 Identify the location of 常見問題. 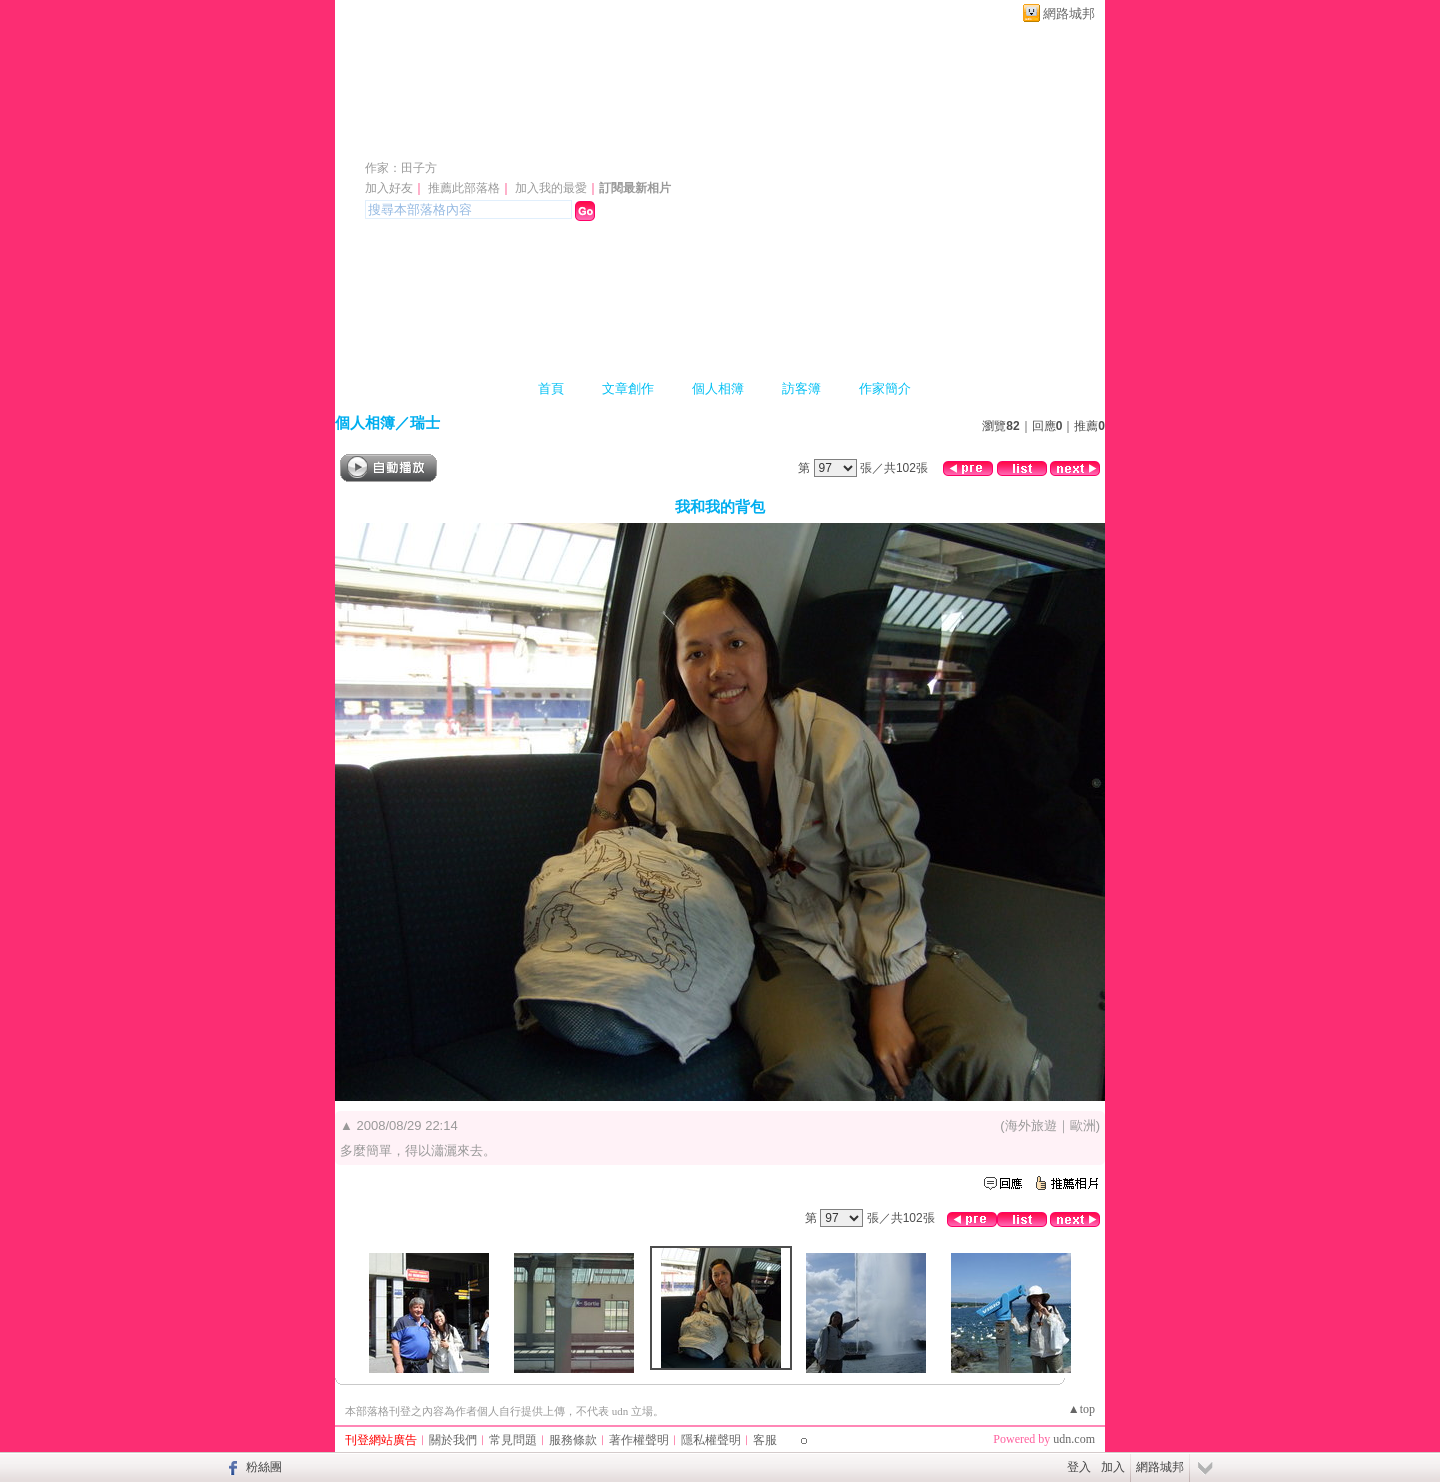
(513, 1440).